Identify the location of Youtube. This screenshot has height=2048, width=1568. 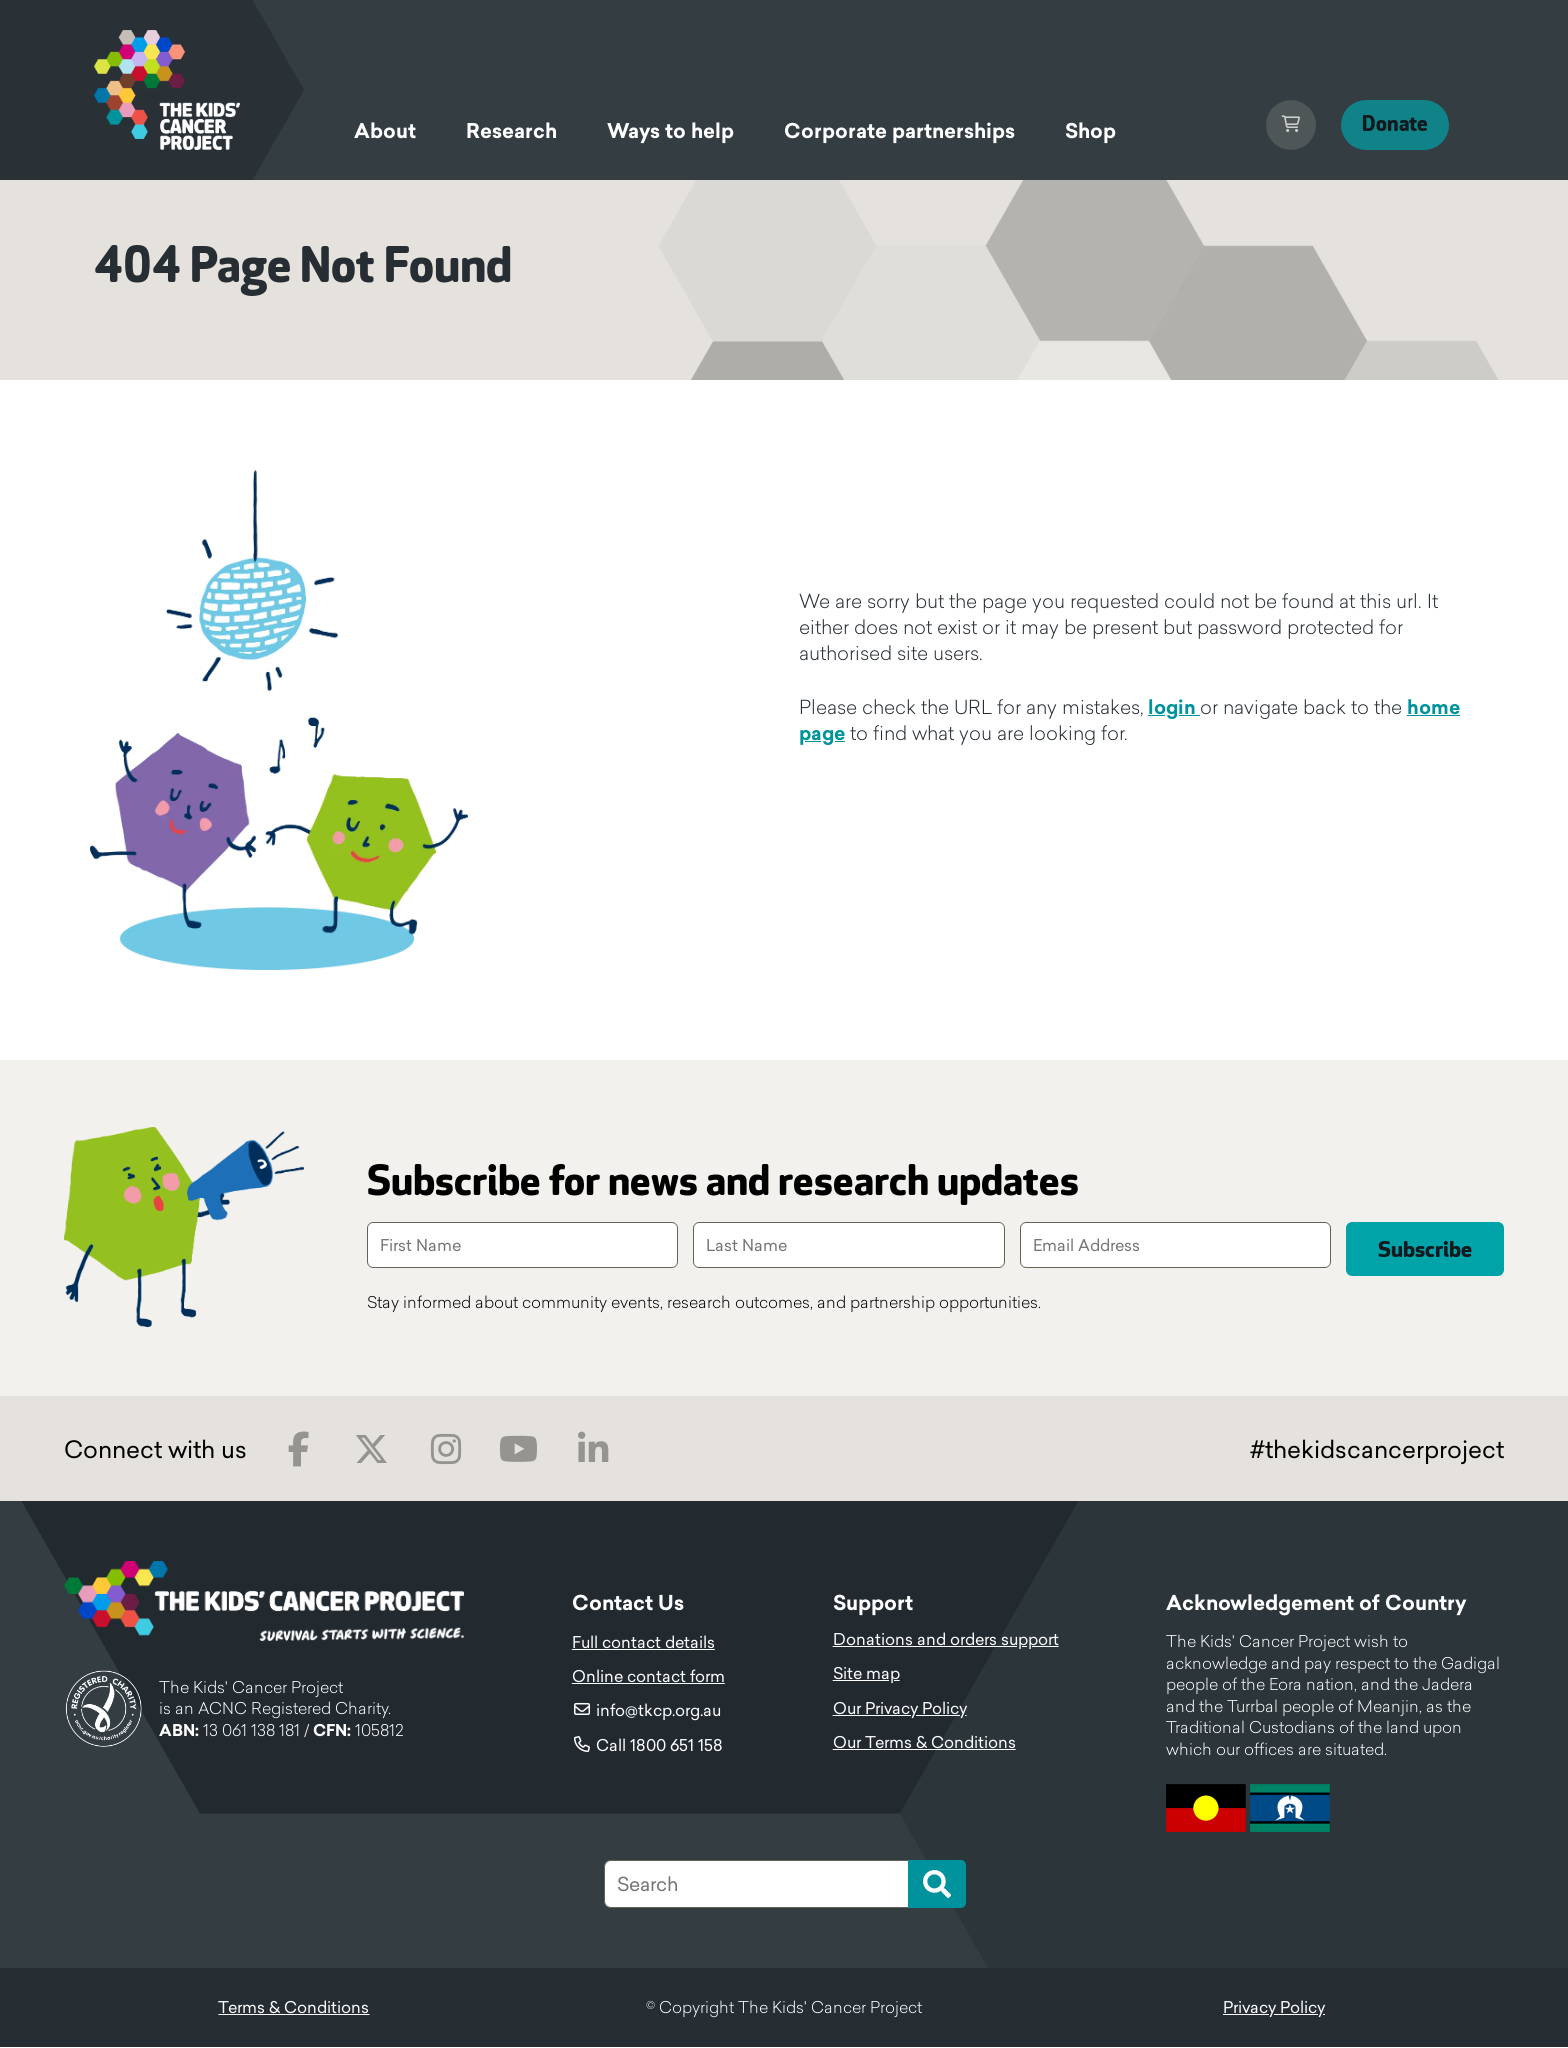
(518, 1450).